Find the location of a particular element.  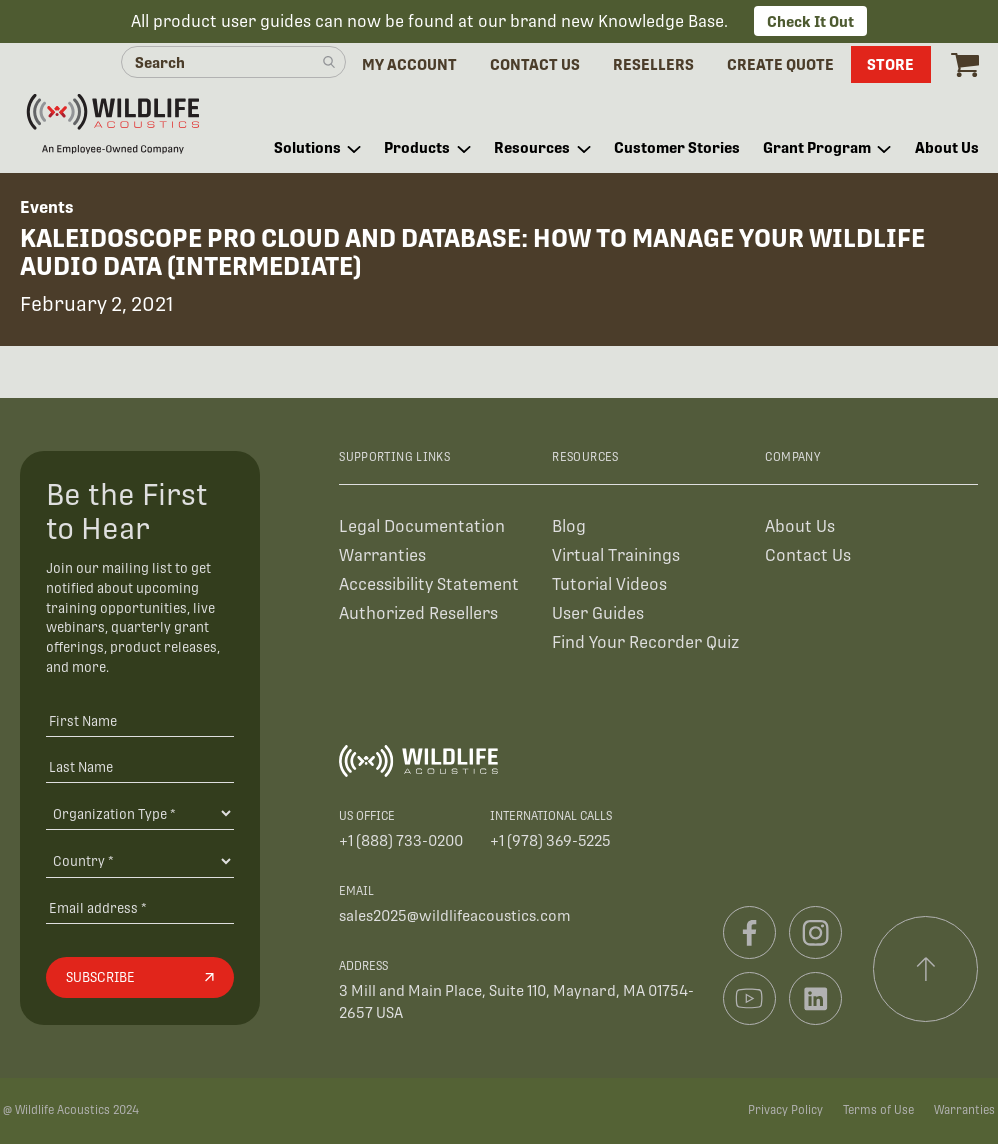

[Subscribe] is located at coordinates (140, 978).